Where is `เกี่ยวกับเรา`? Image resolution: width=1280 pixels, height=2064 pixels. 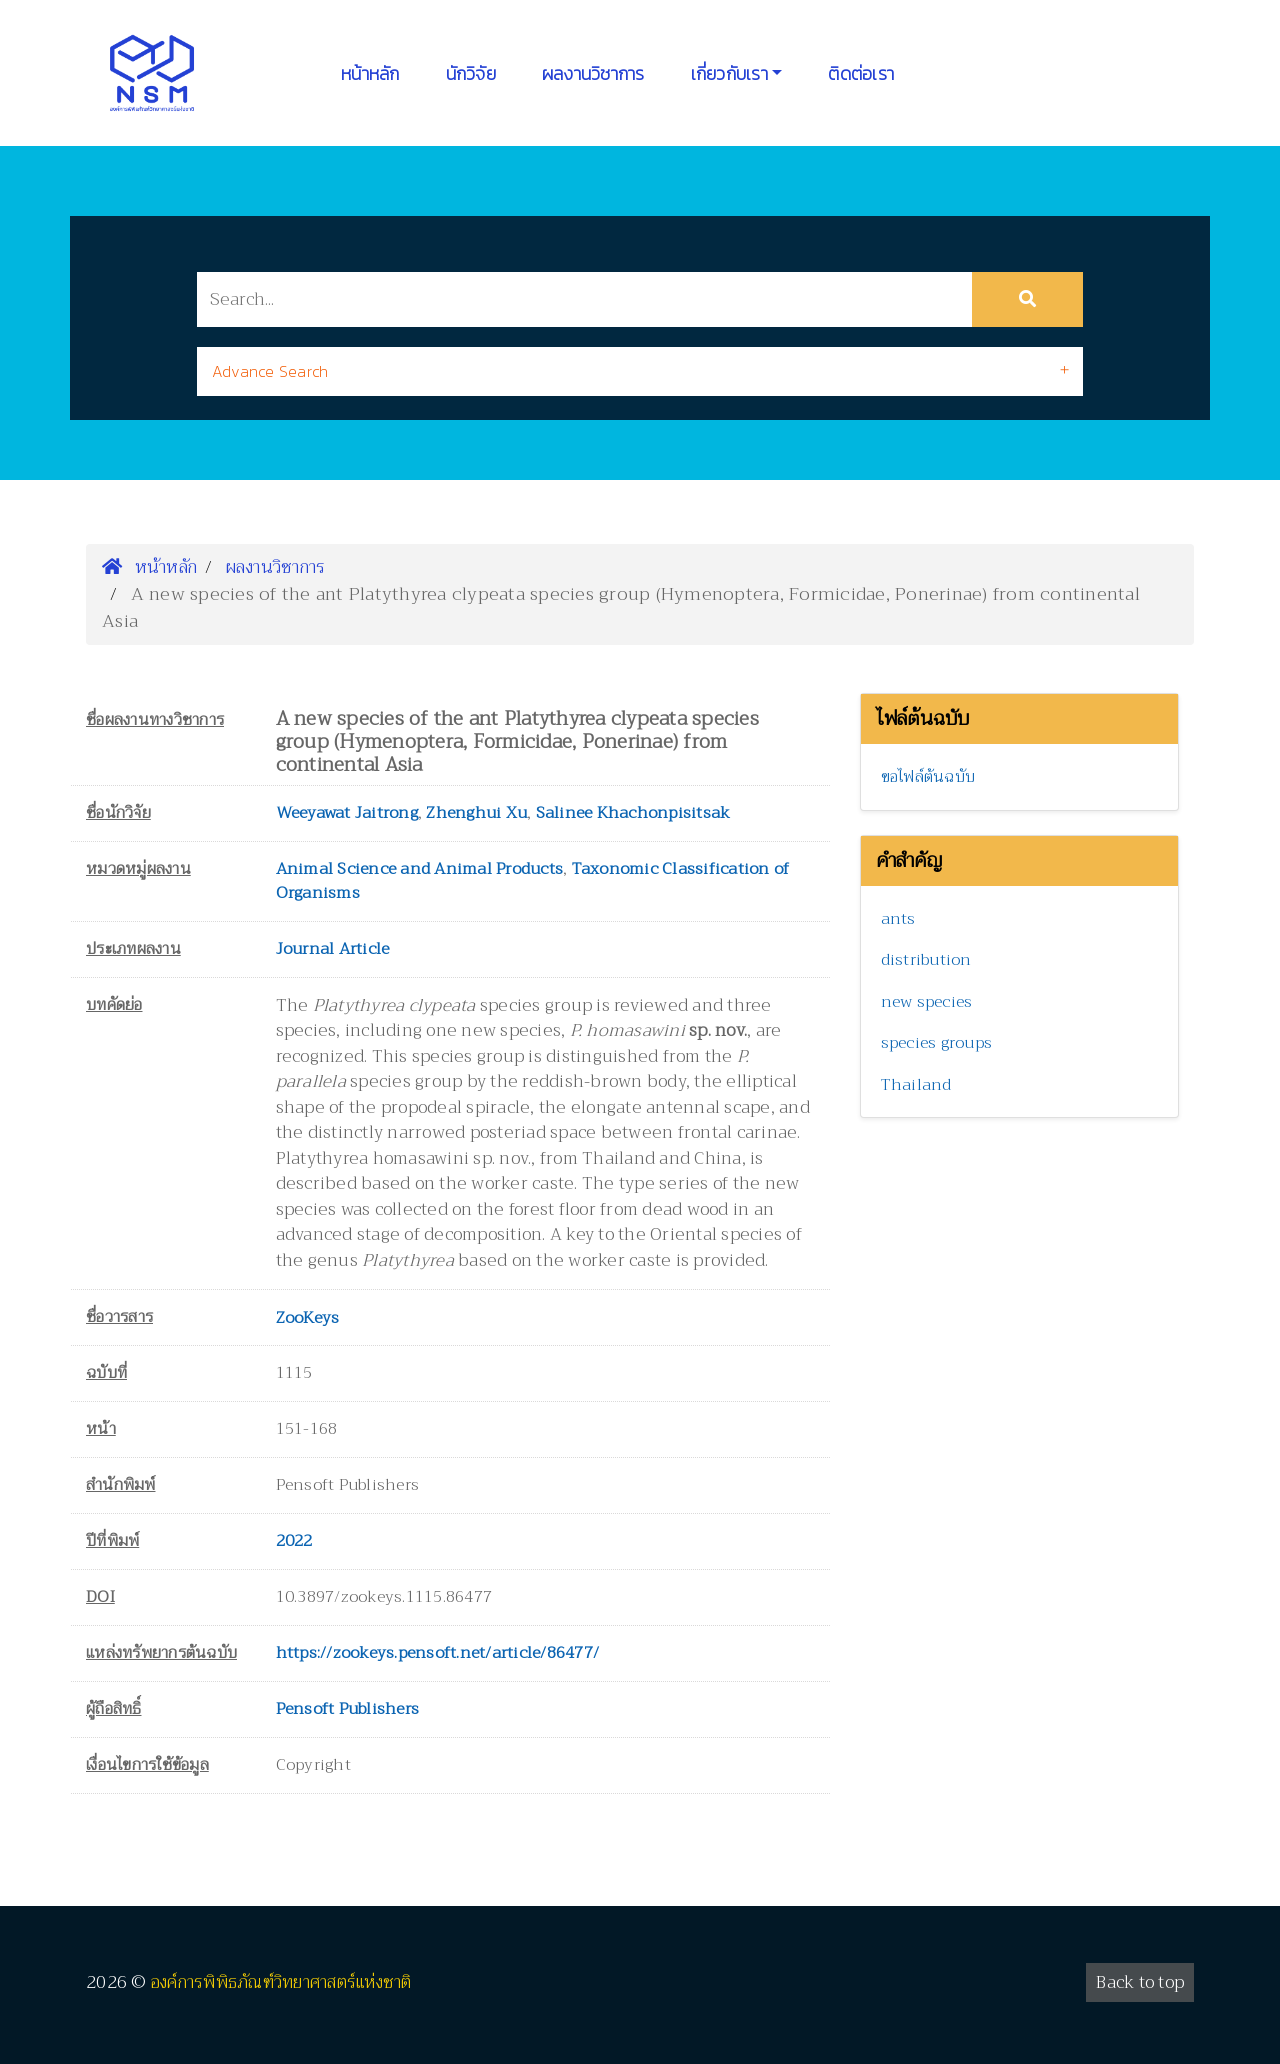 เกี่ยวกับเรา is located at coordinates (729, 73).